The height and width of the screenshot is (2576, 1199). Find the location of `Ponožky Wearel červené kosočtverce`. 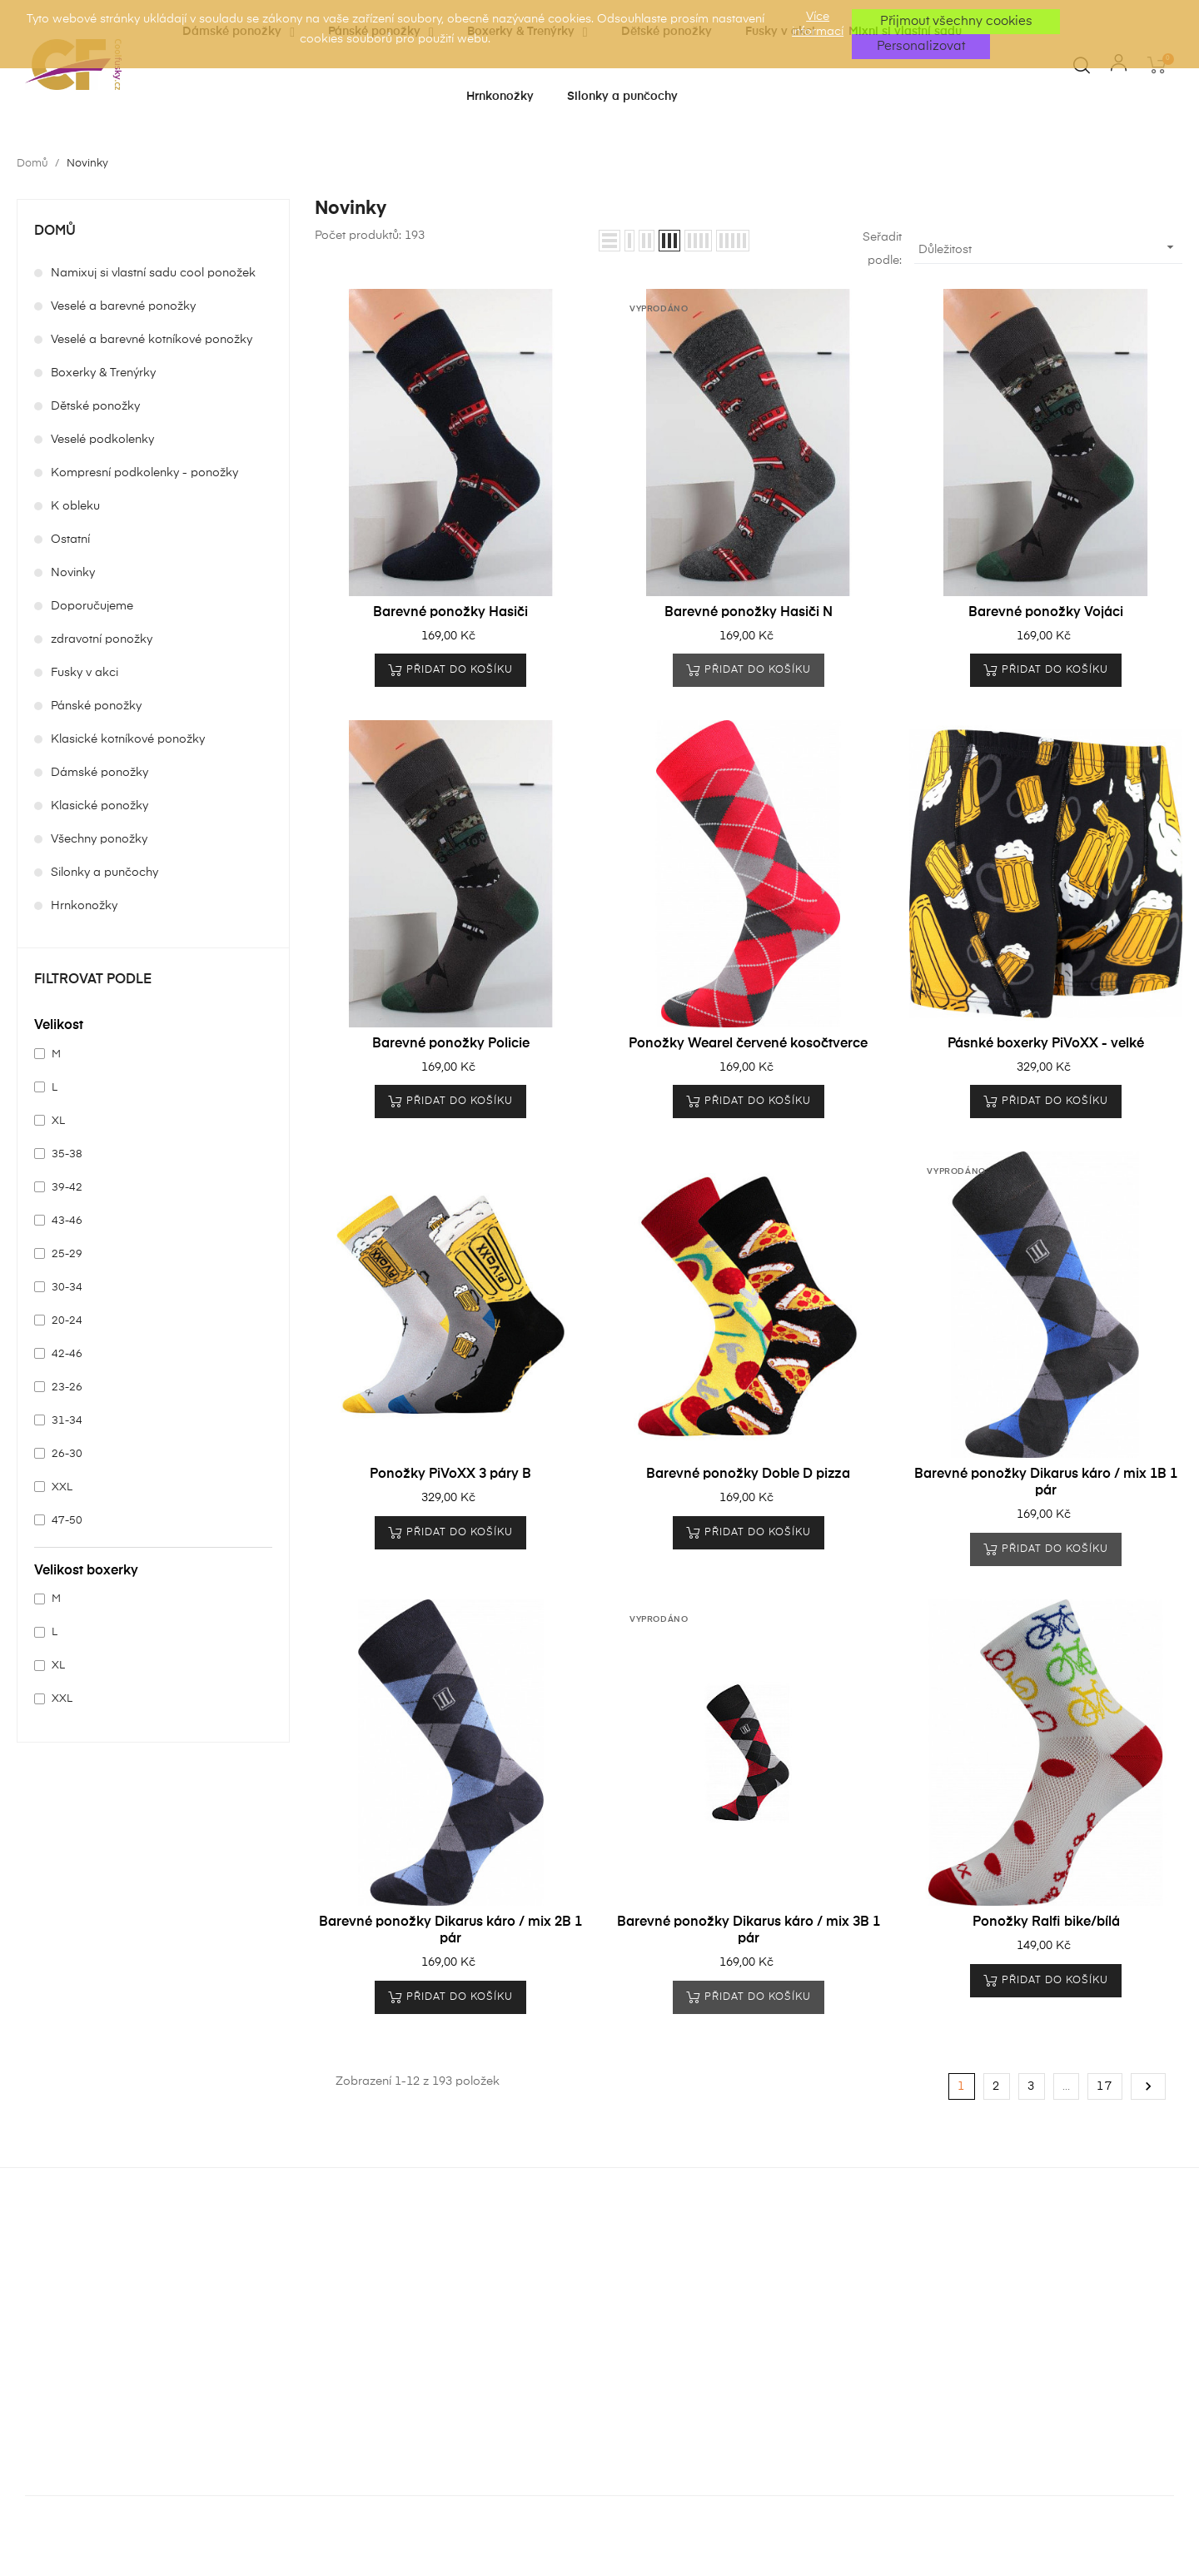

Ponožky Wearel červené kosočtverce is located at coordinates (748, 1044).